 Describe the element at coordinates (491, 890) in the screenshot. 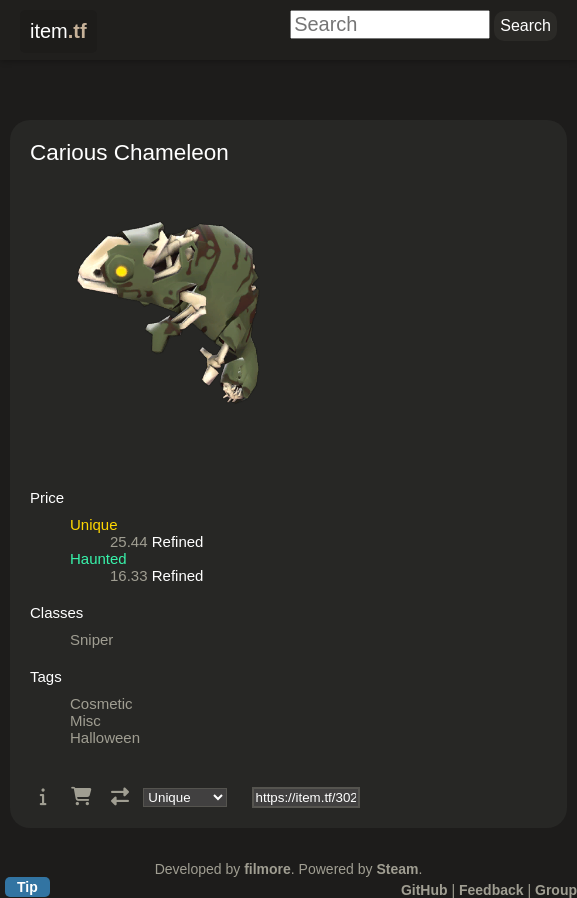

I see `Feedback` at that location.